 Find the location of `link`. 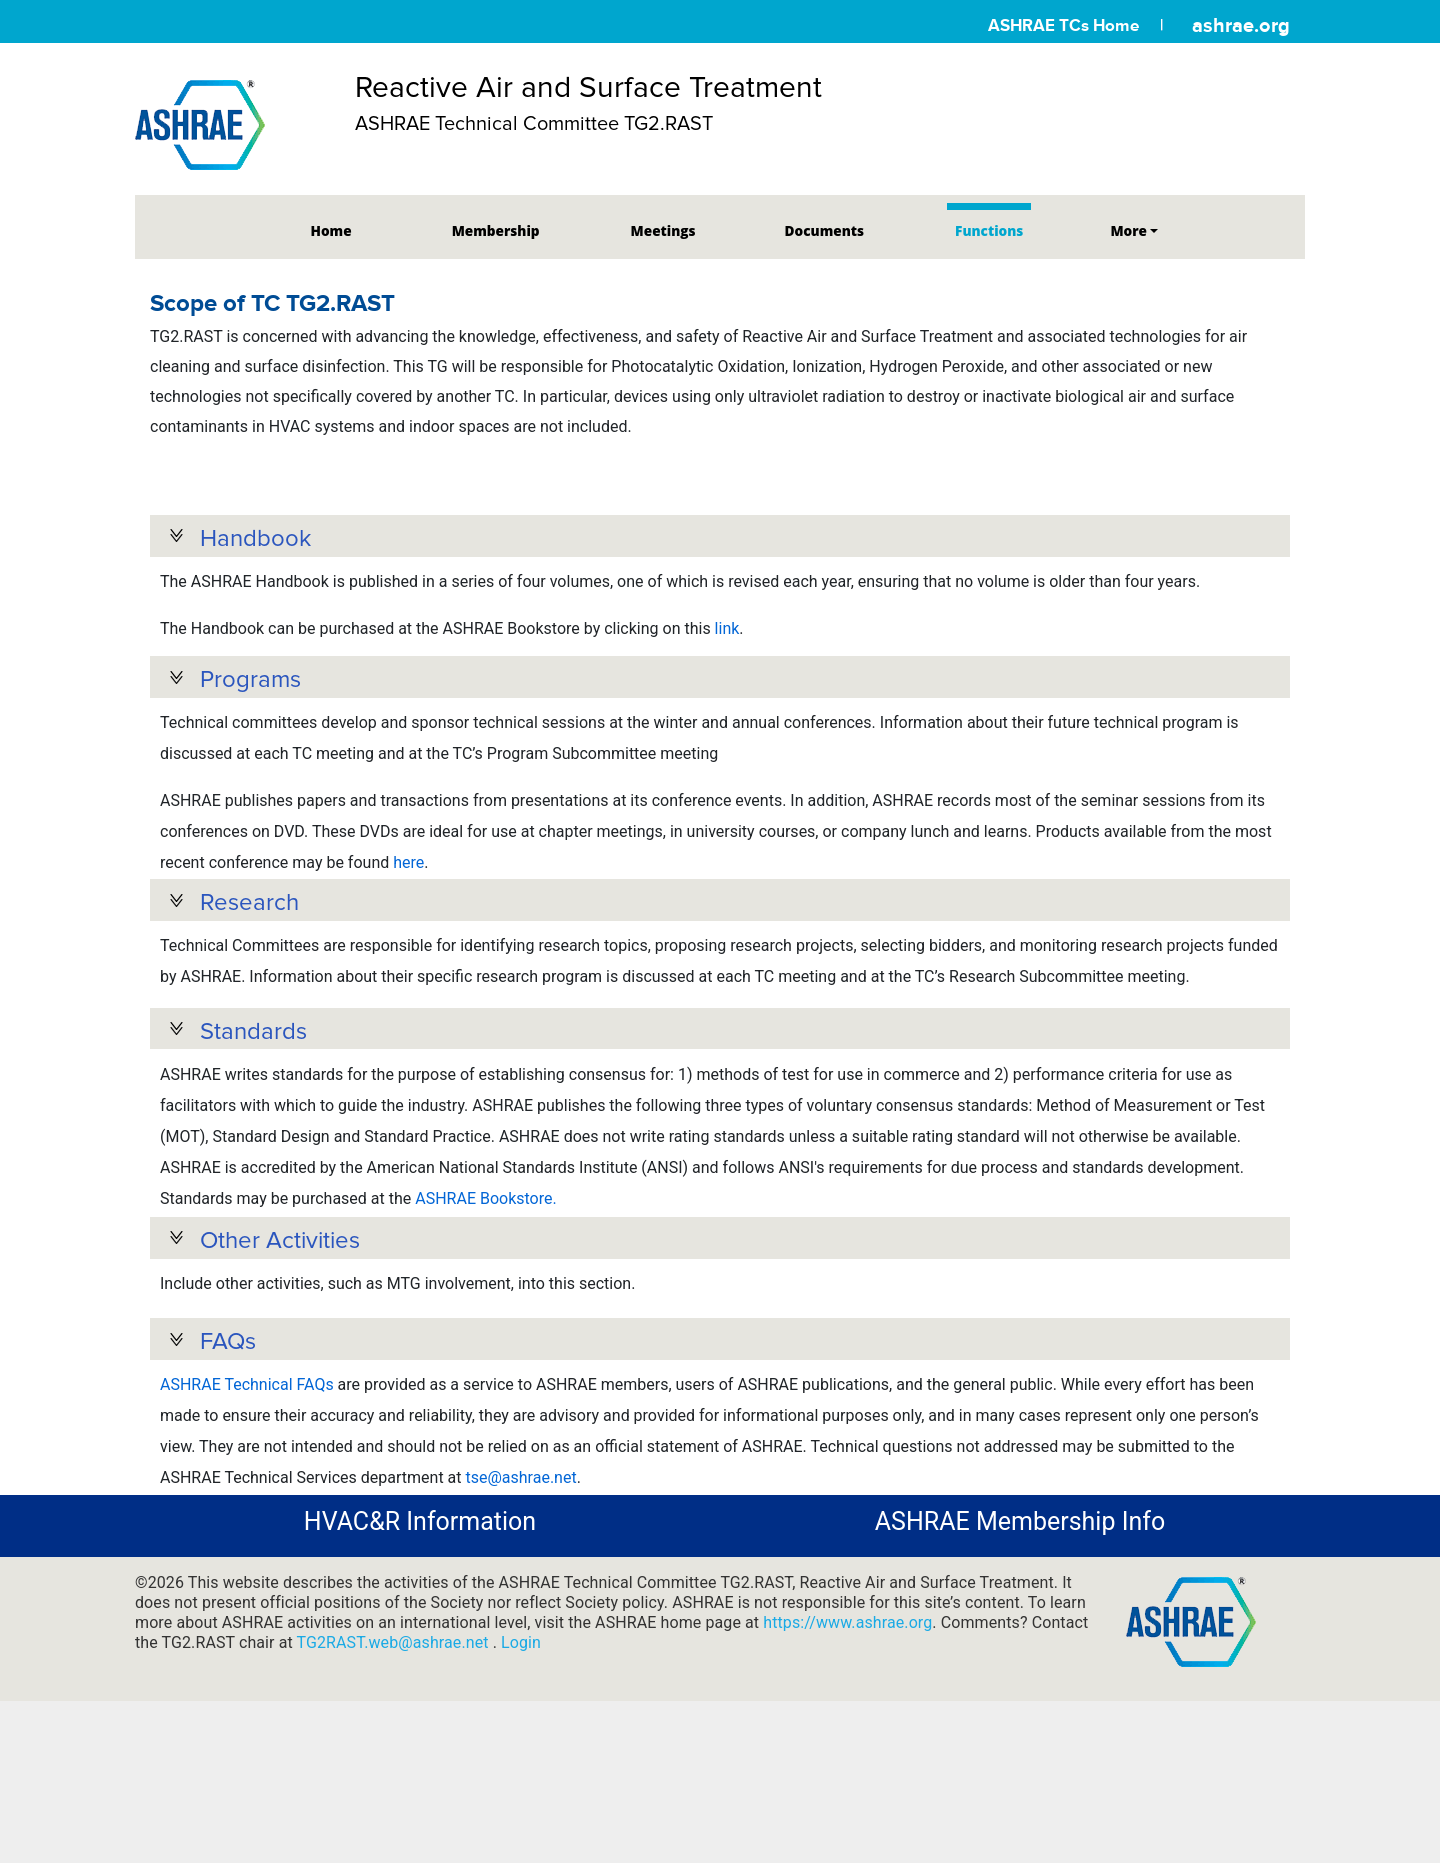

link is located at coordinates (727, 628).